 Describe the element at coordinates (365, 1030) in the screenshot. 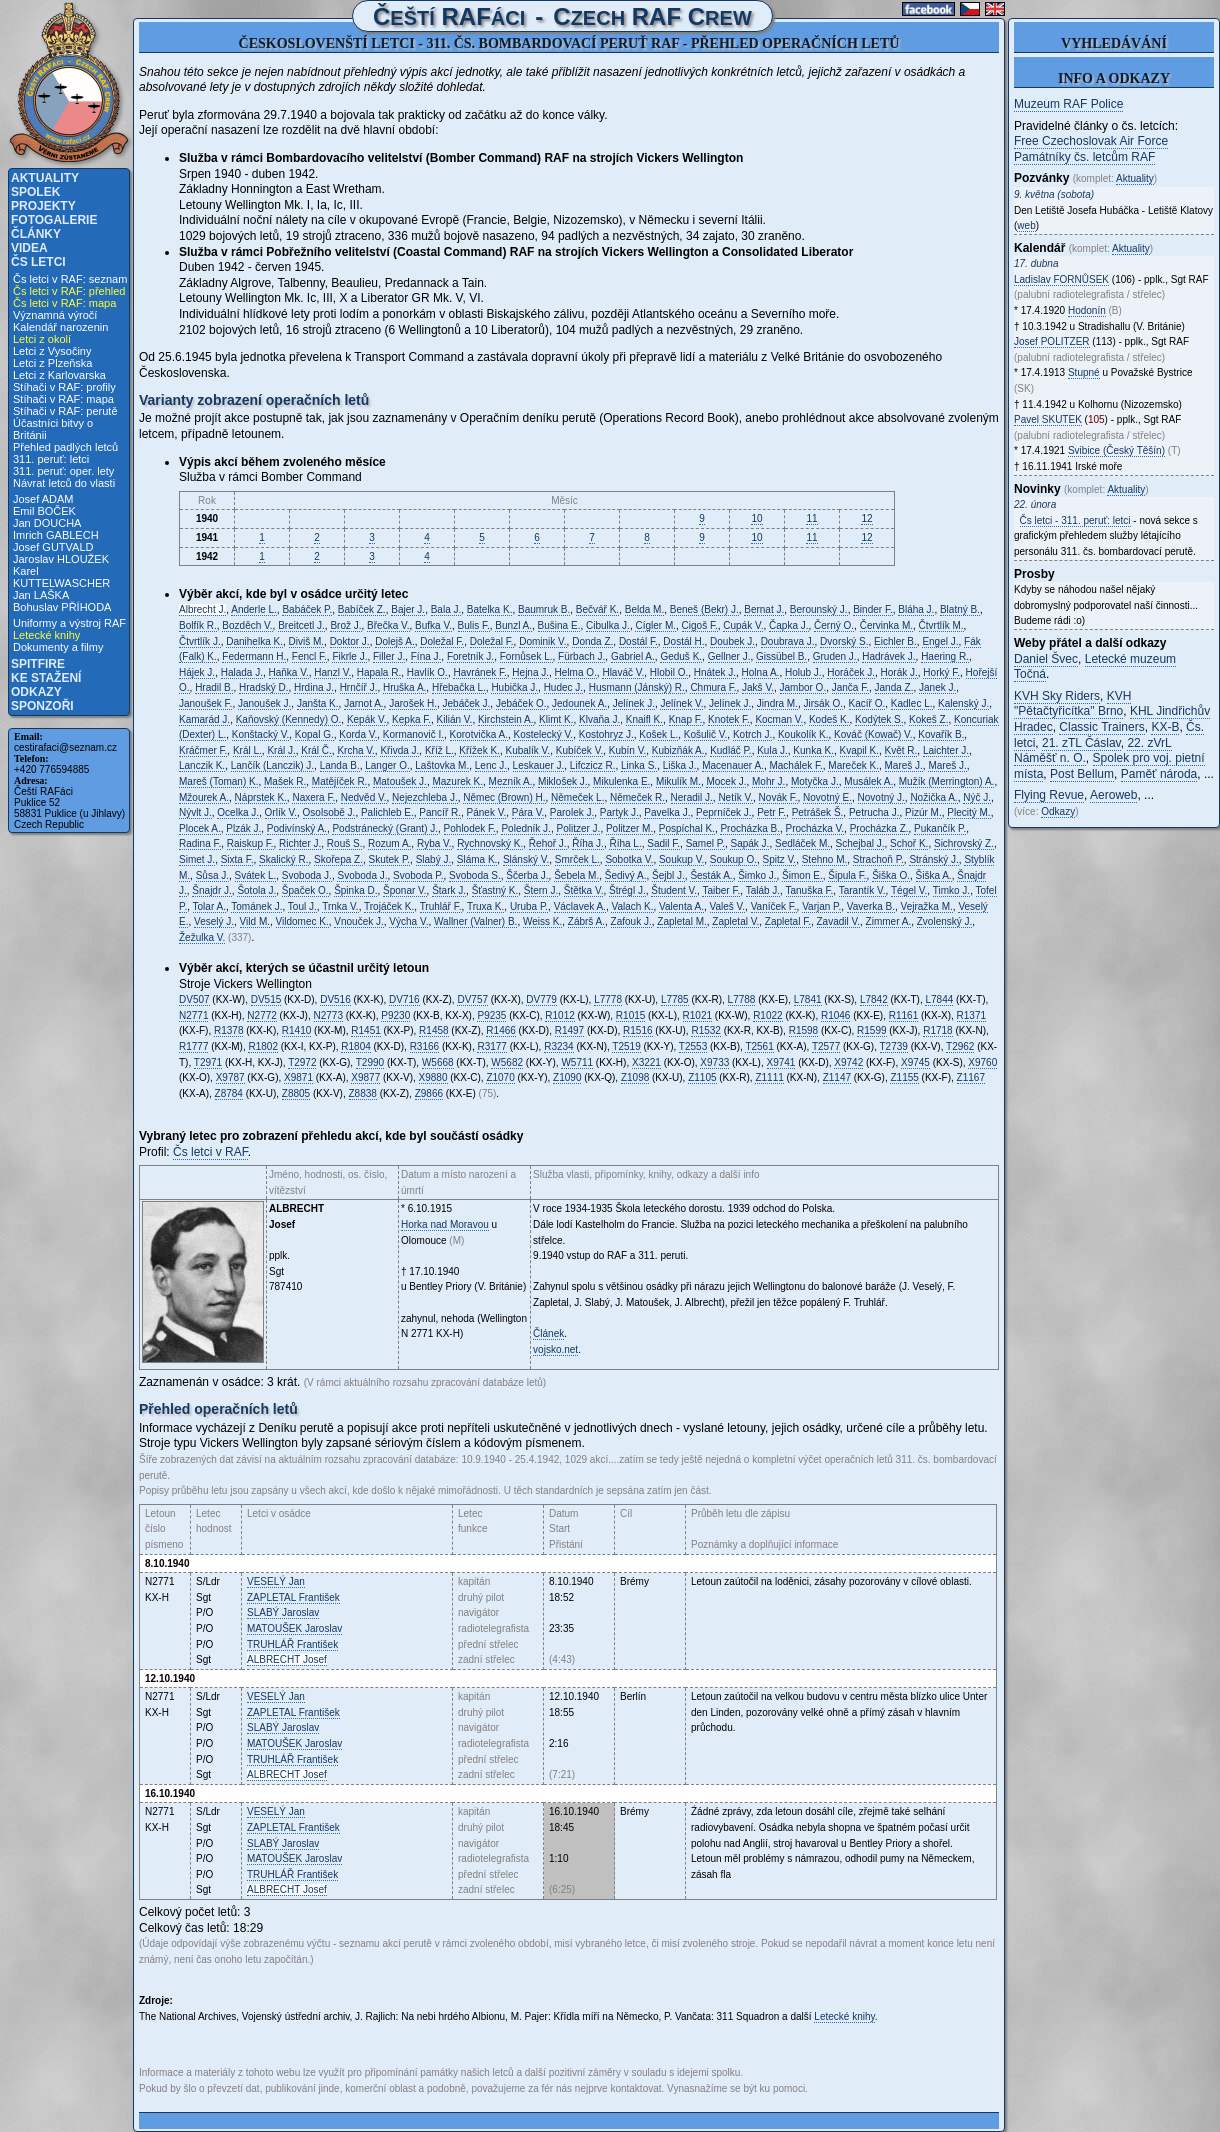

I see `R1451` at that location.